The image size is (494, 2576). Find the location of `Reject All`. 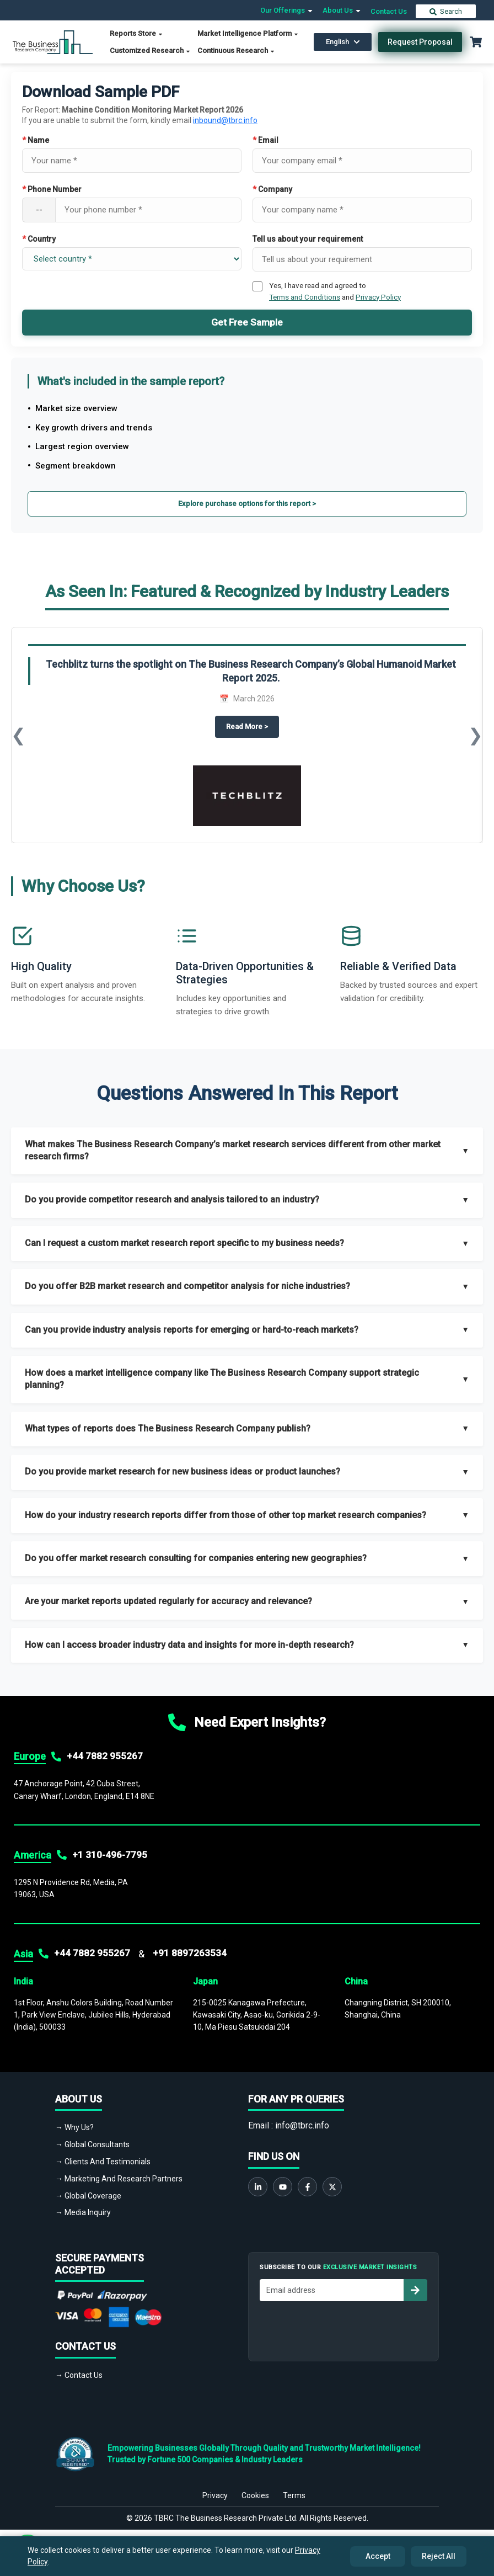

Reject All is located at coordinates (438, 2556).